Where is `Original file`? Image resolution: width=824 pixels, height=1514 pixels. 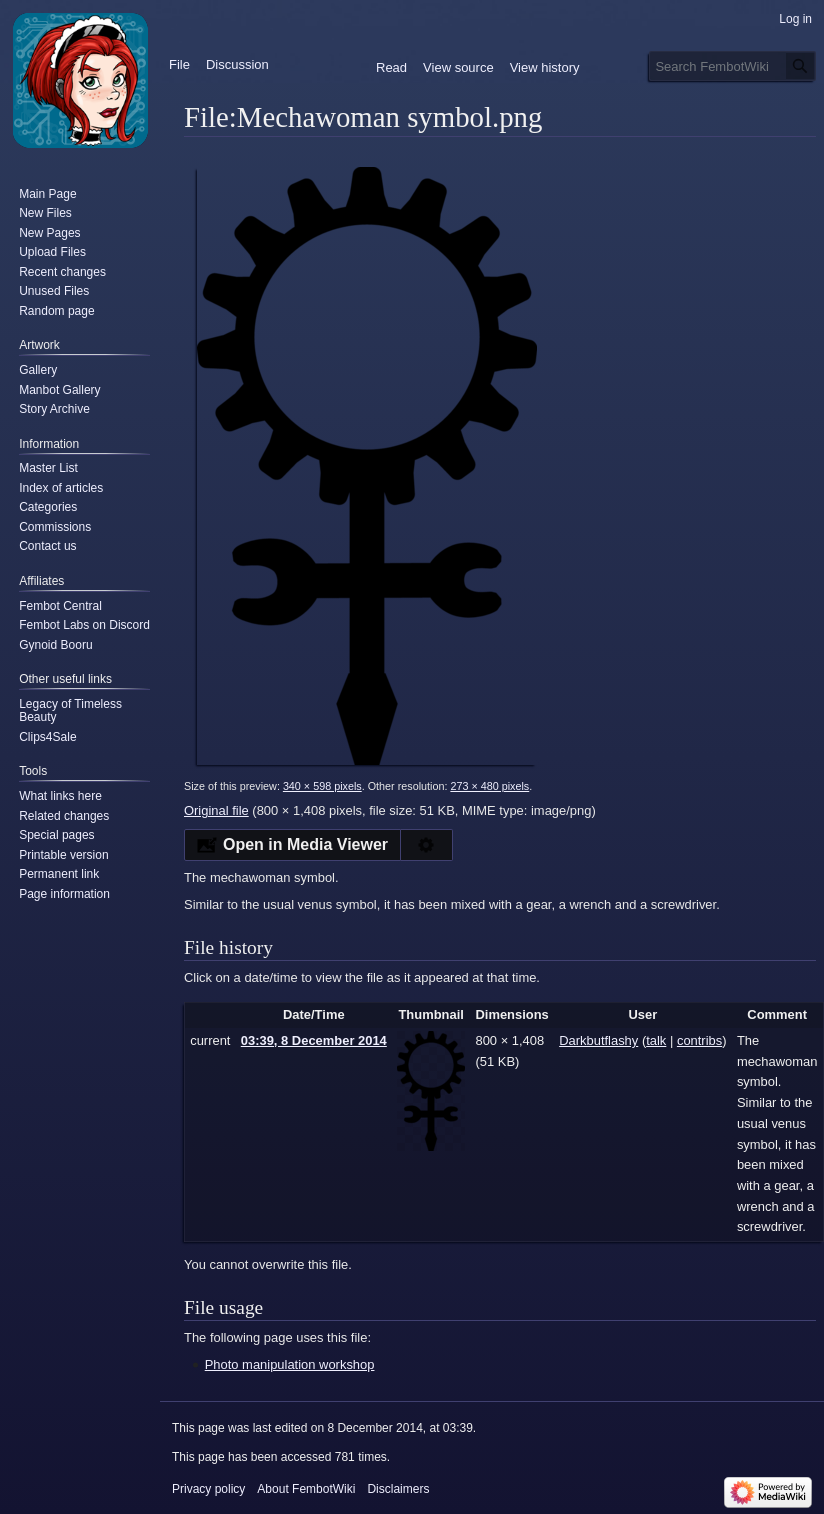 Original file is located at coordinates (216, 810).